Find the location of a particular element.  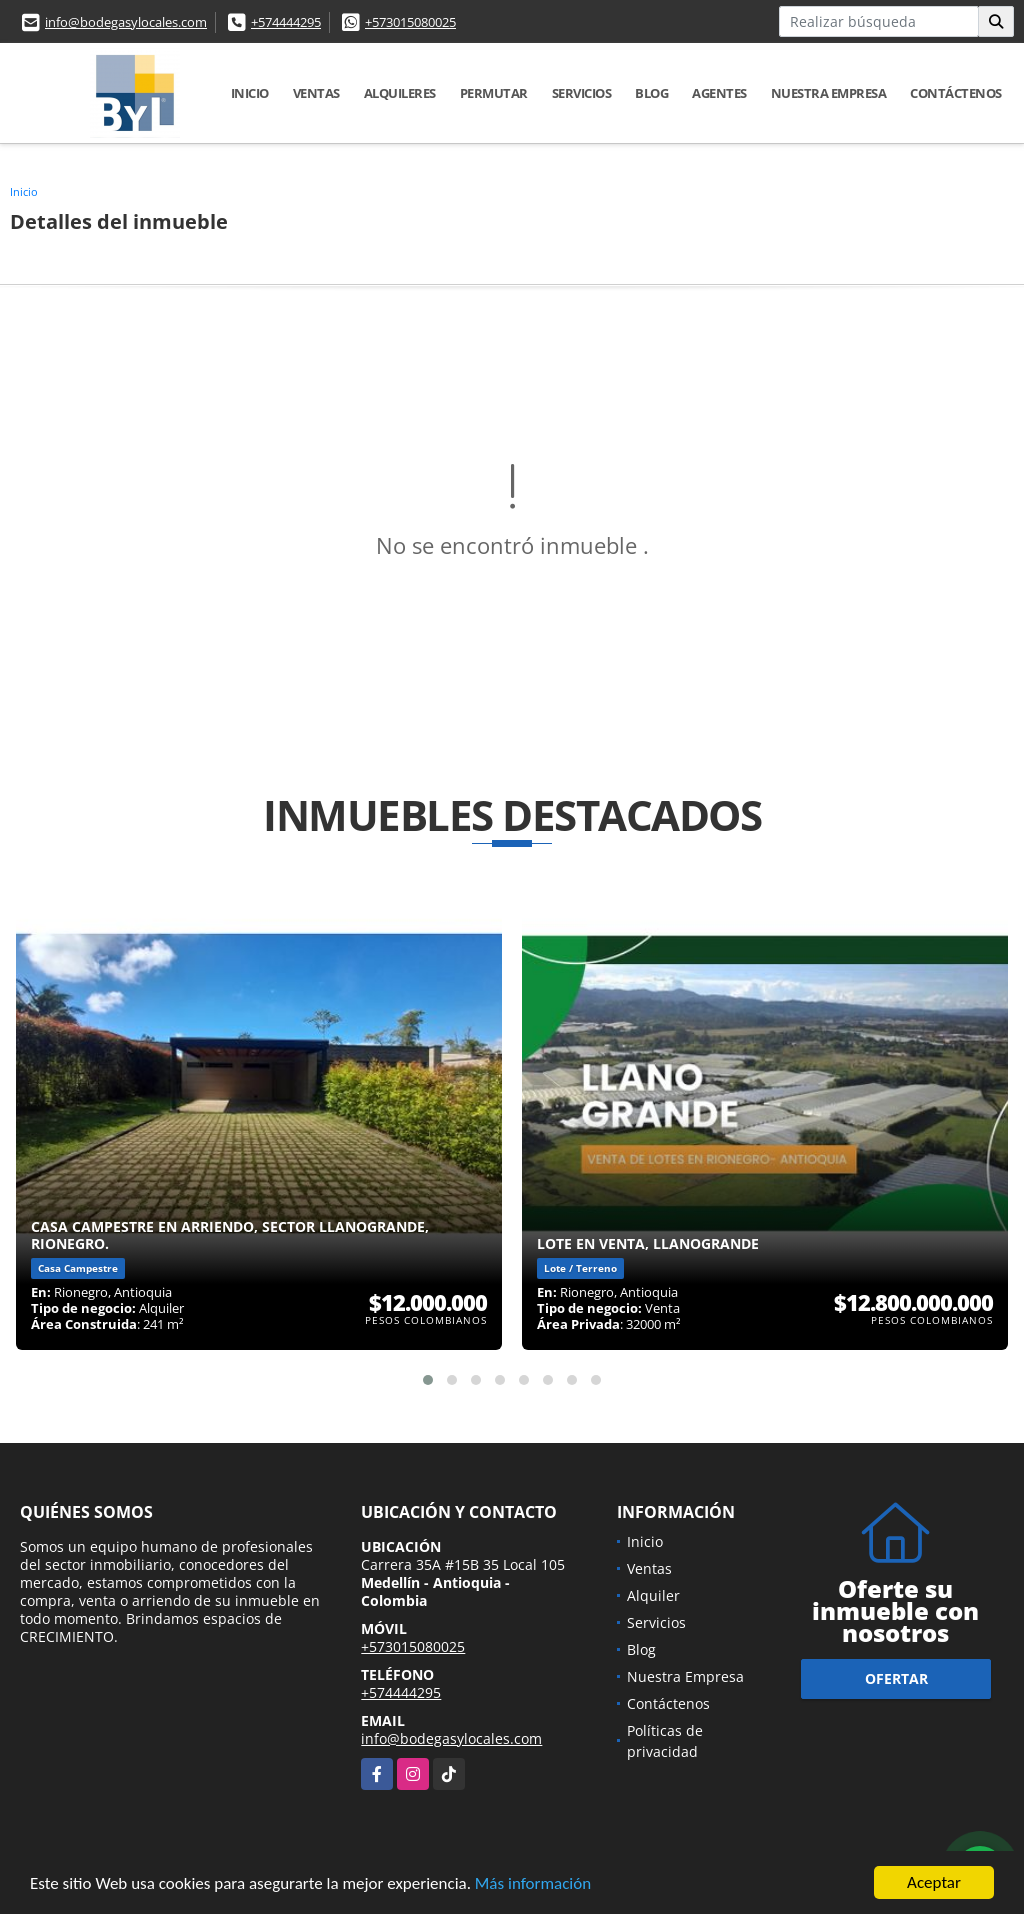

Alquiler is located at coordinates (653, 1595).